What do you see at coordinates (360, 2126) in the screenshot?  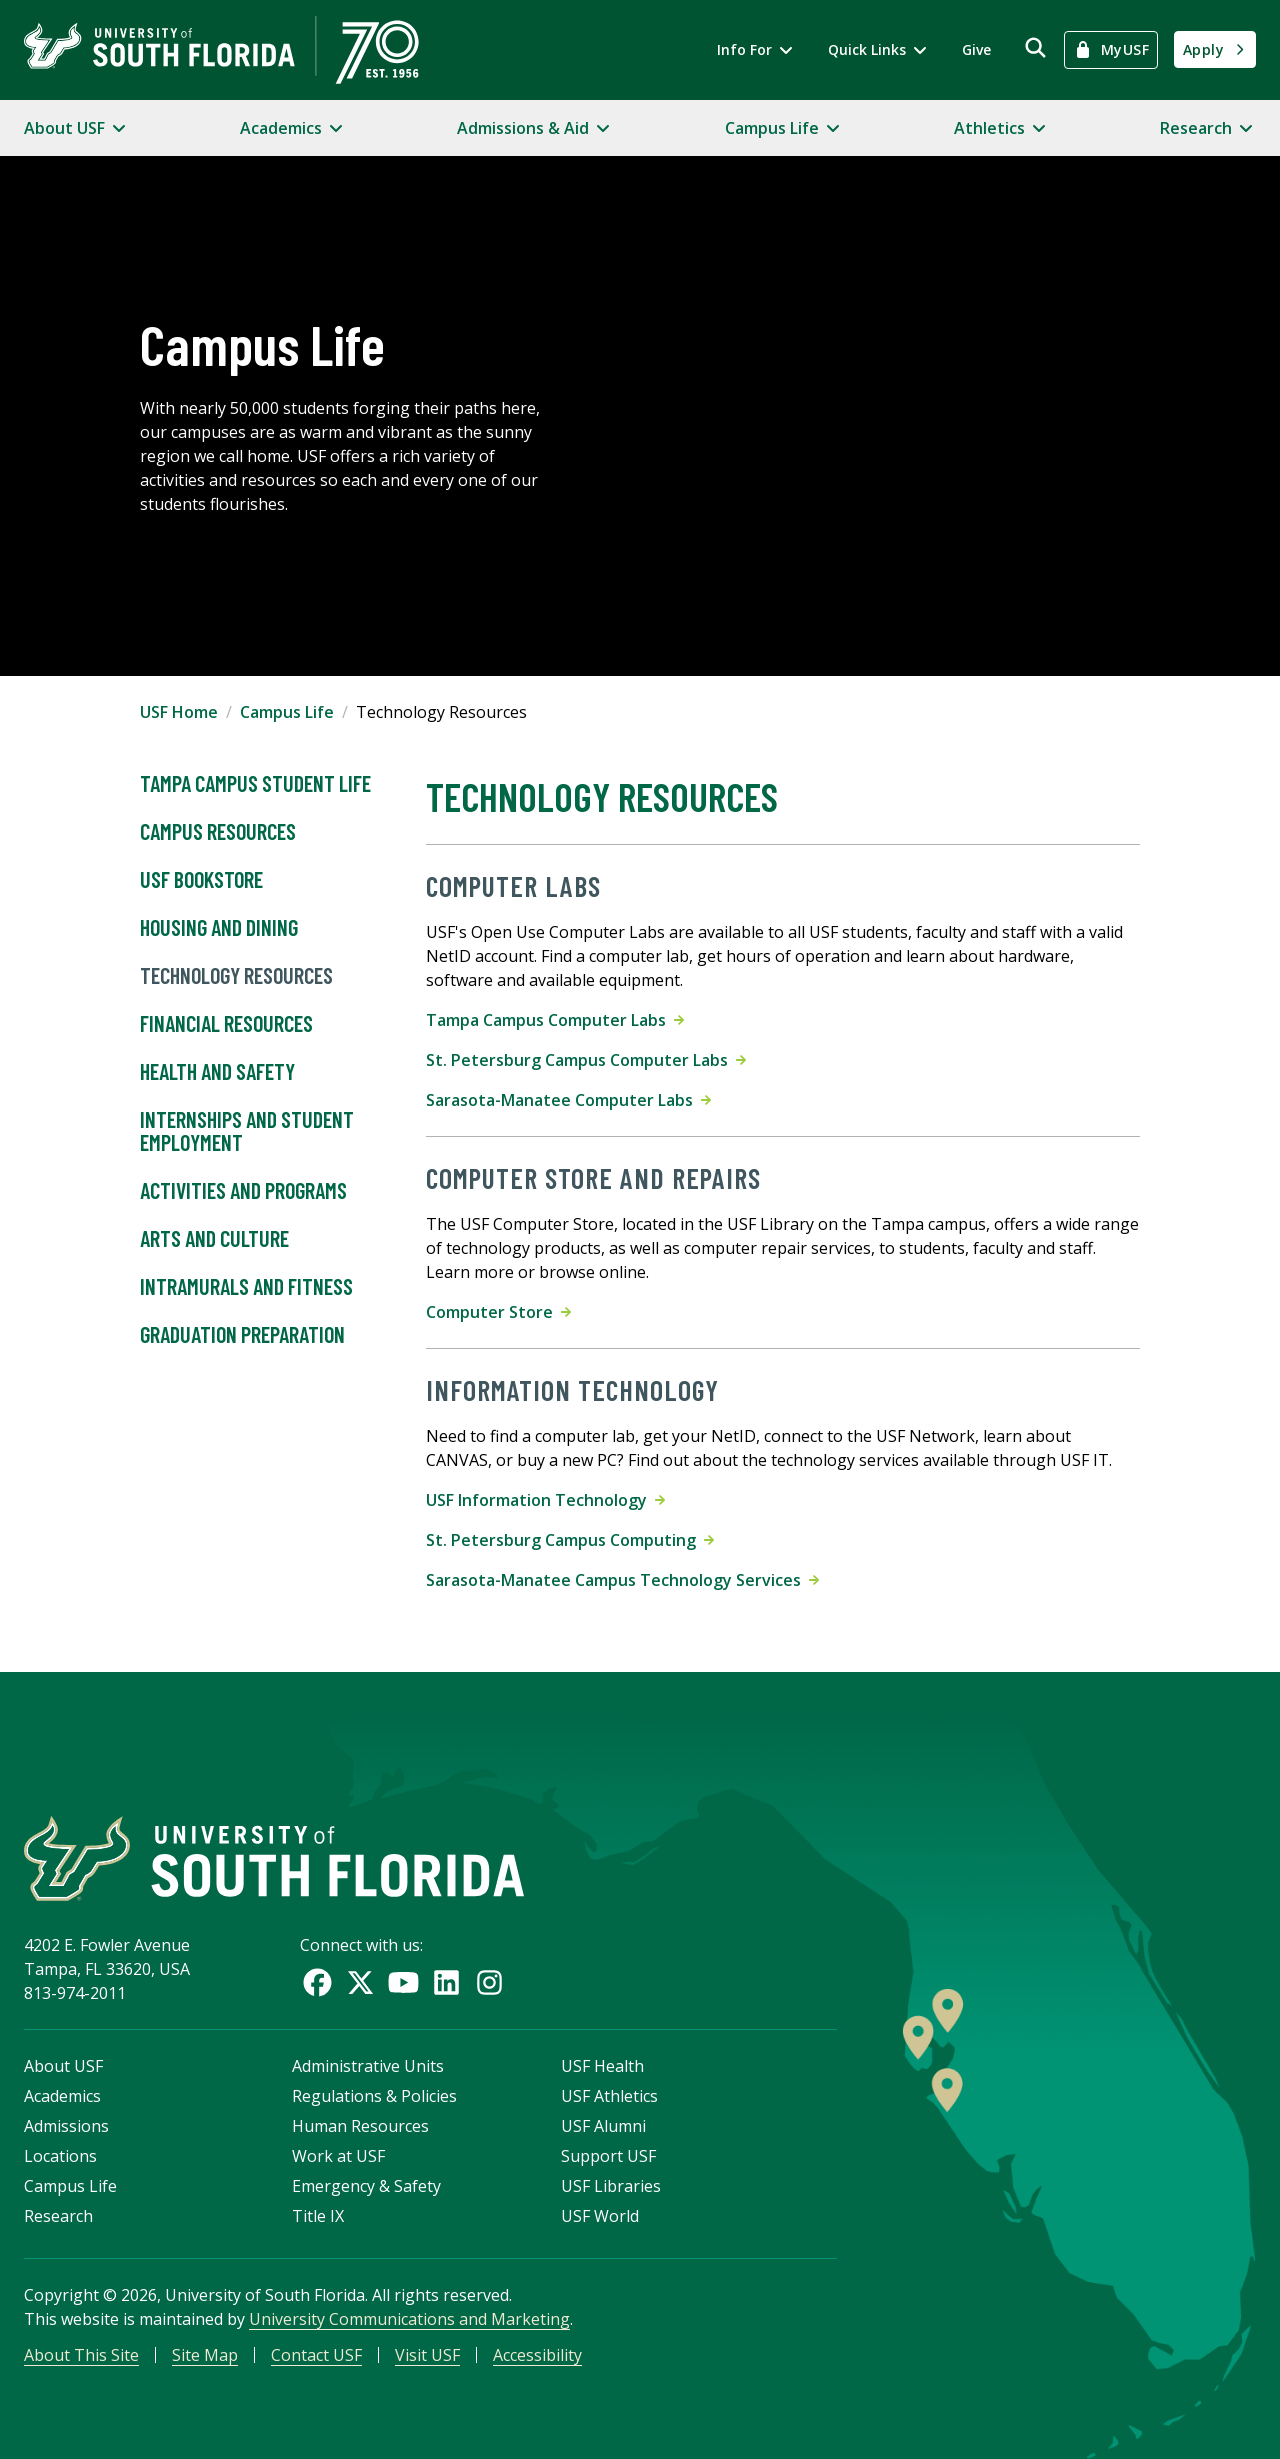 I see `Human Resources` at bounding box center [360, 2126].